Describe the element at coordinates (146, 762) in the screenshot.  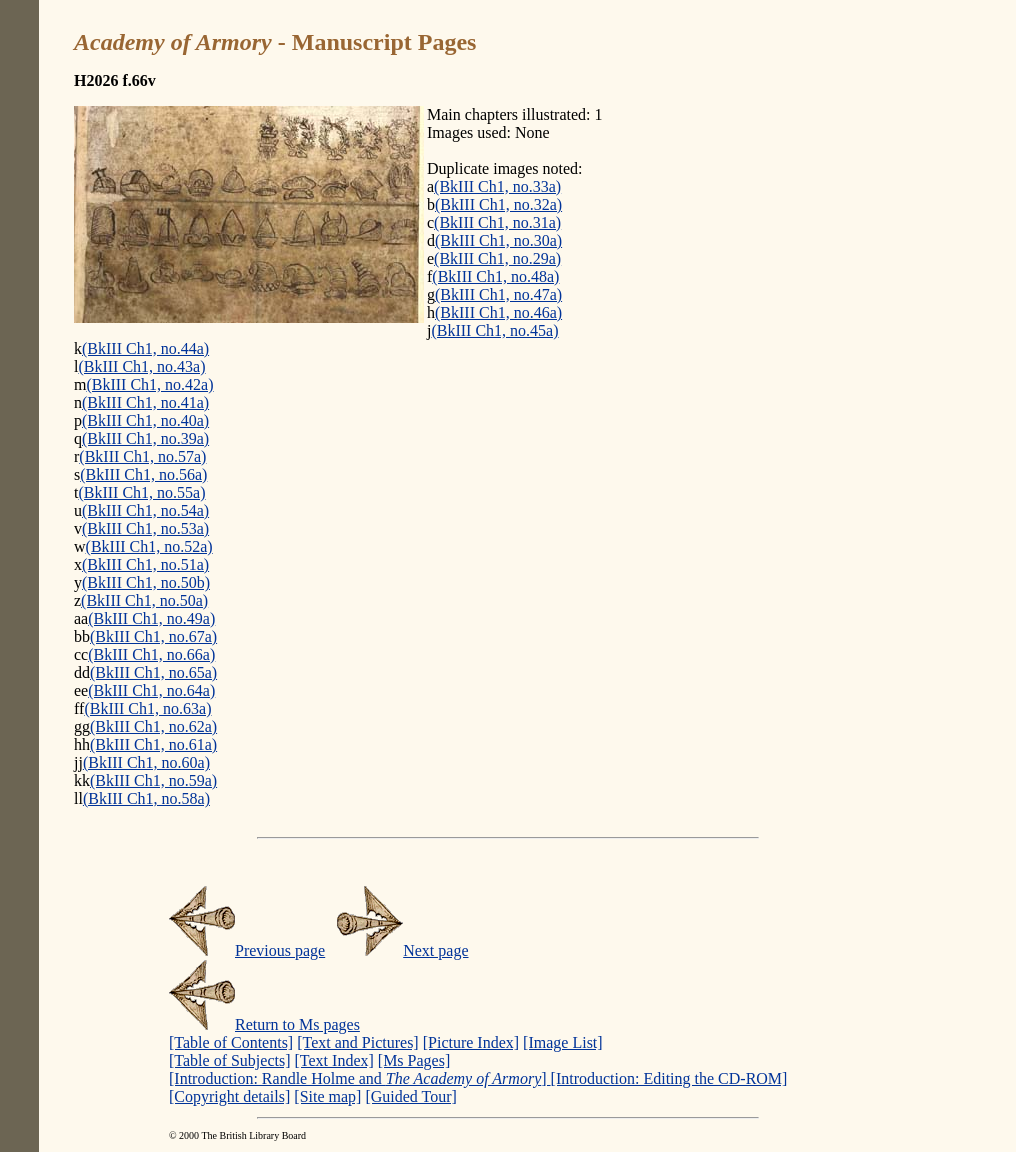
I see `(BkIII Ch1, no.60a)` at that location.